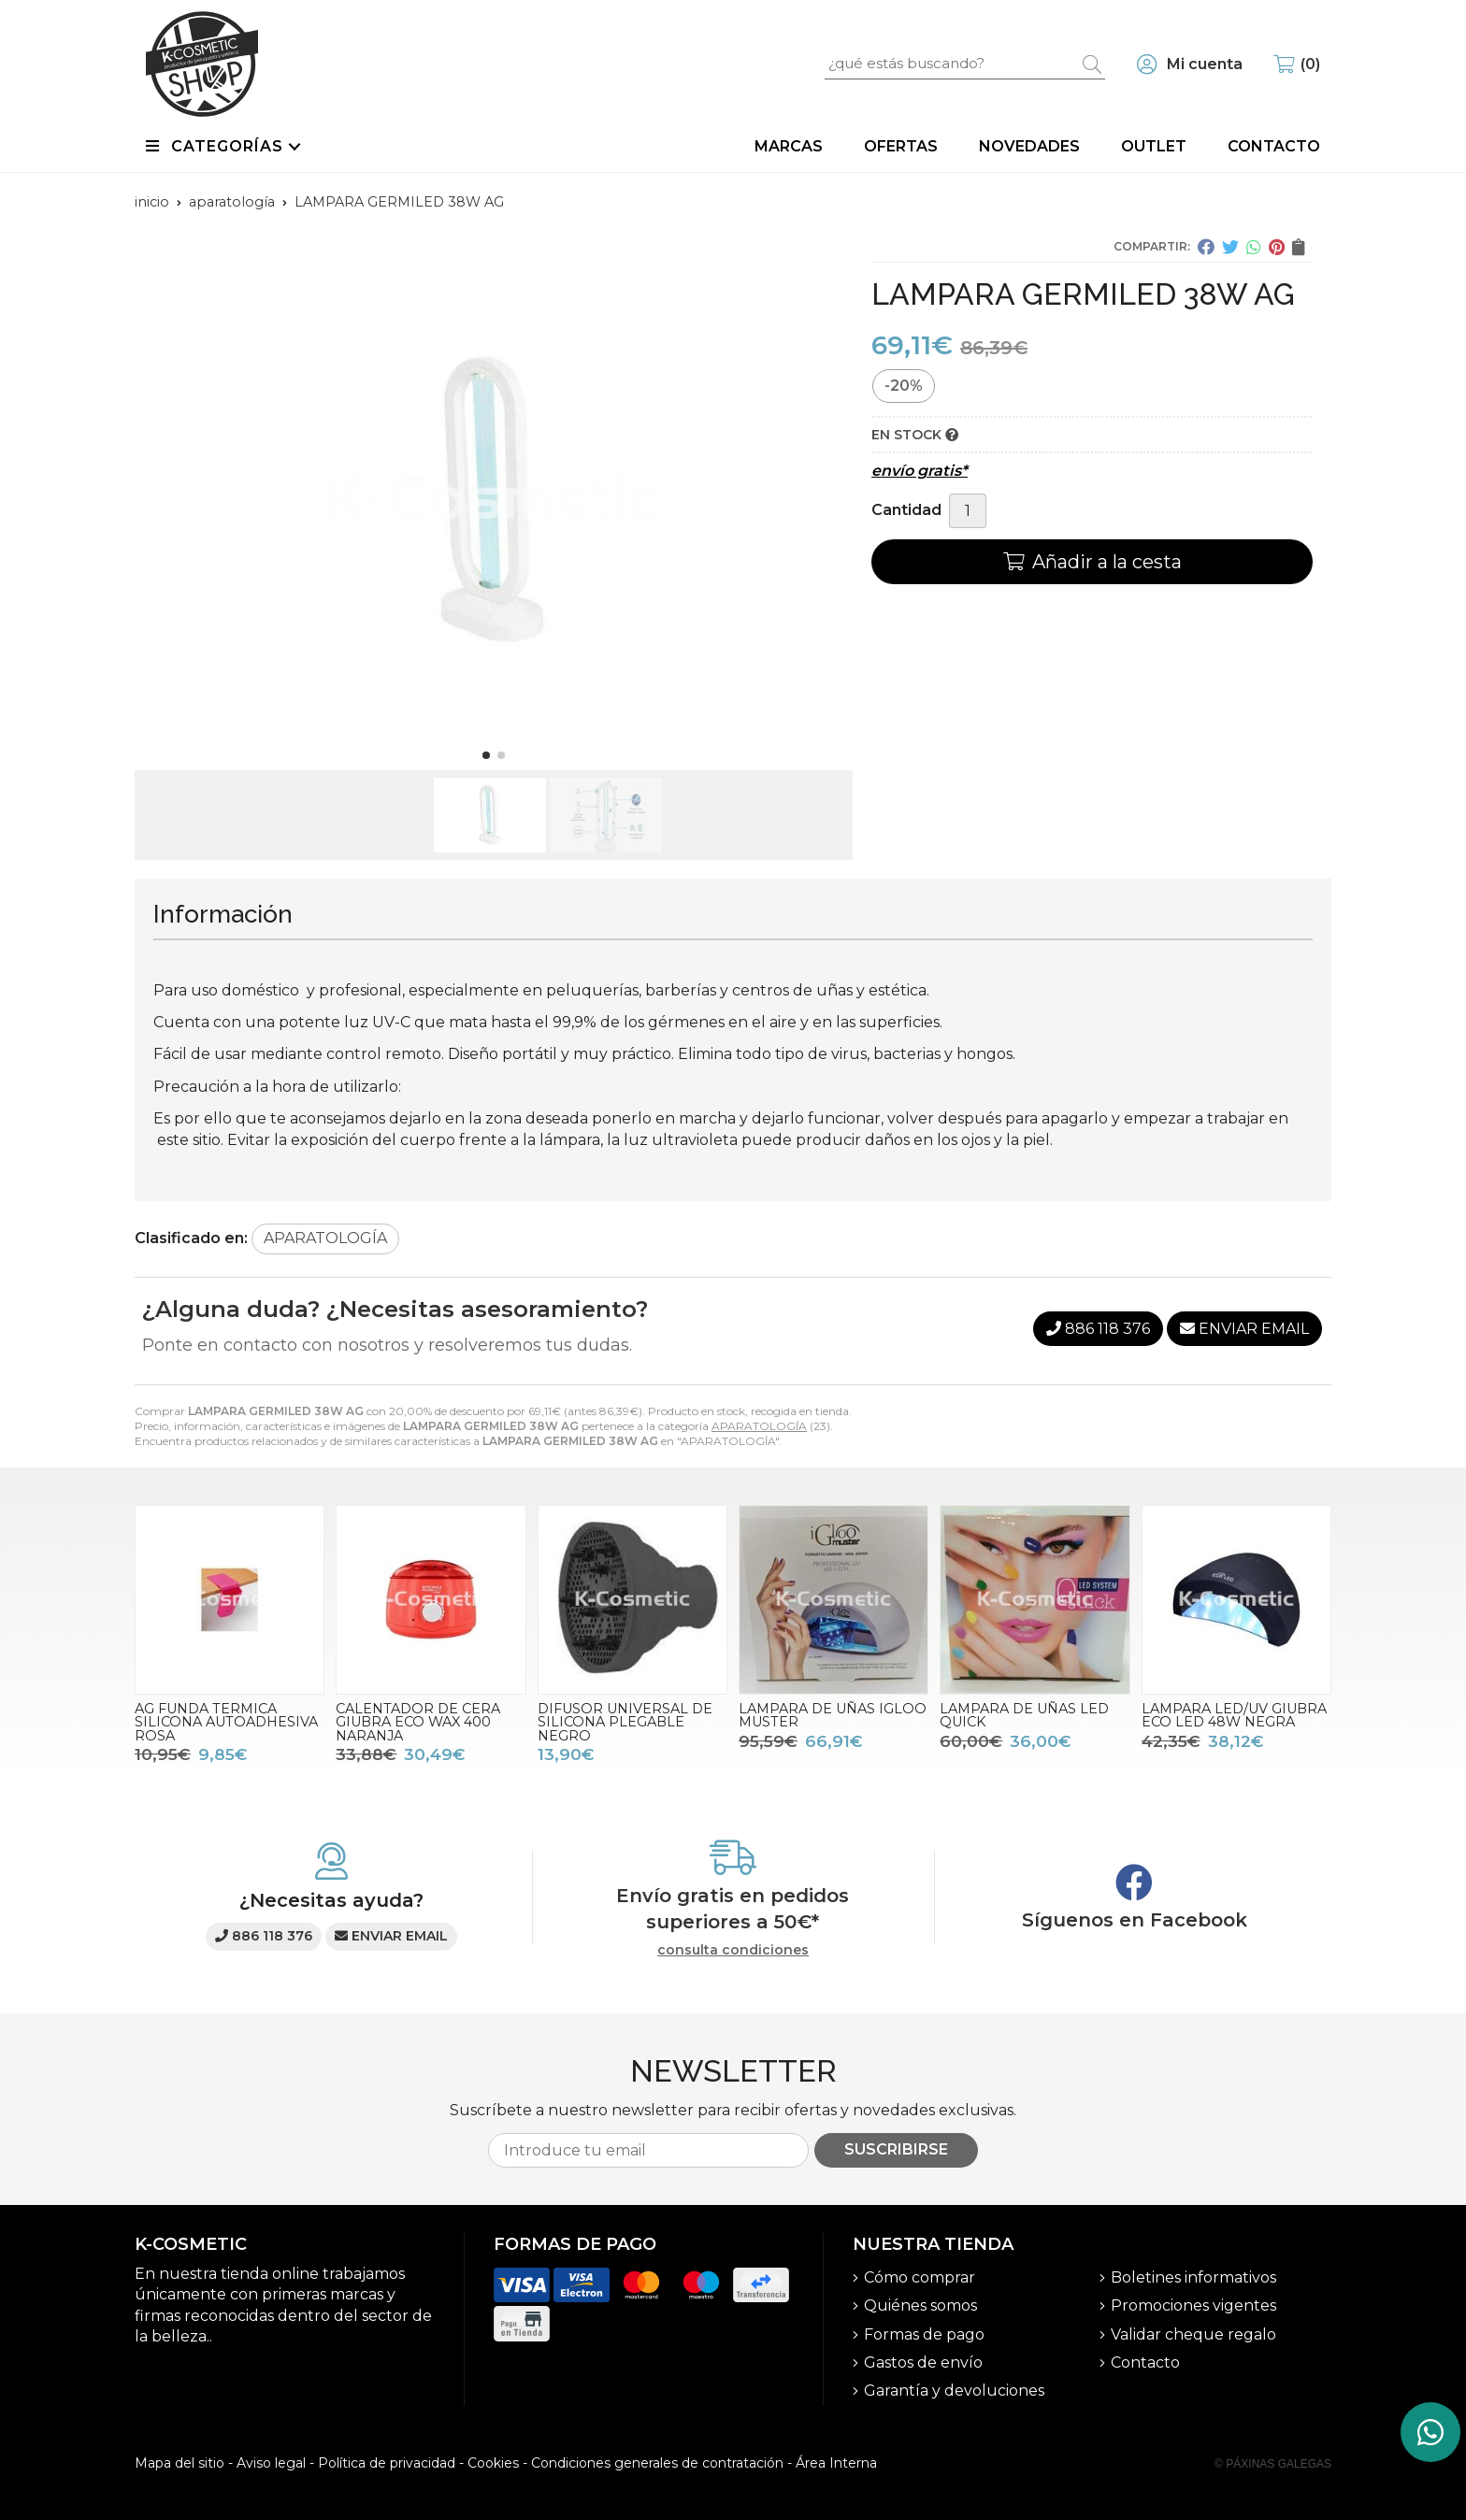  Describe the element at coordinates (923, 2362) in the screenshot. I see `Gastos de envío` at that location.